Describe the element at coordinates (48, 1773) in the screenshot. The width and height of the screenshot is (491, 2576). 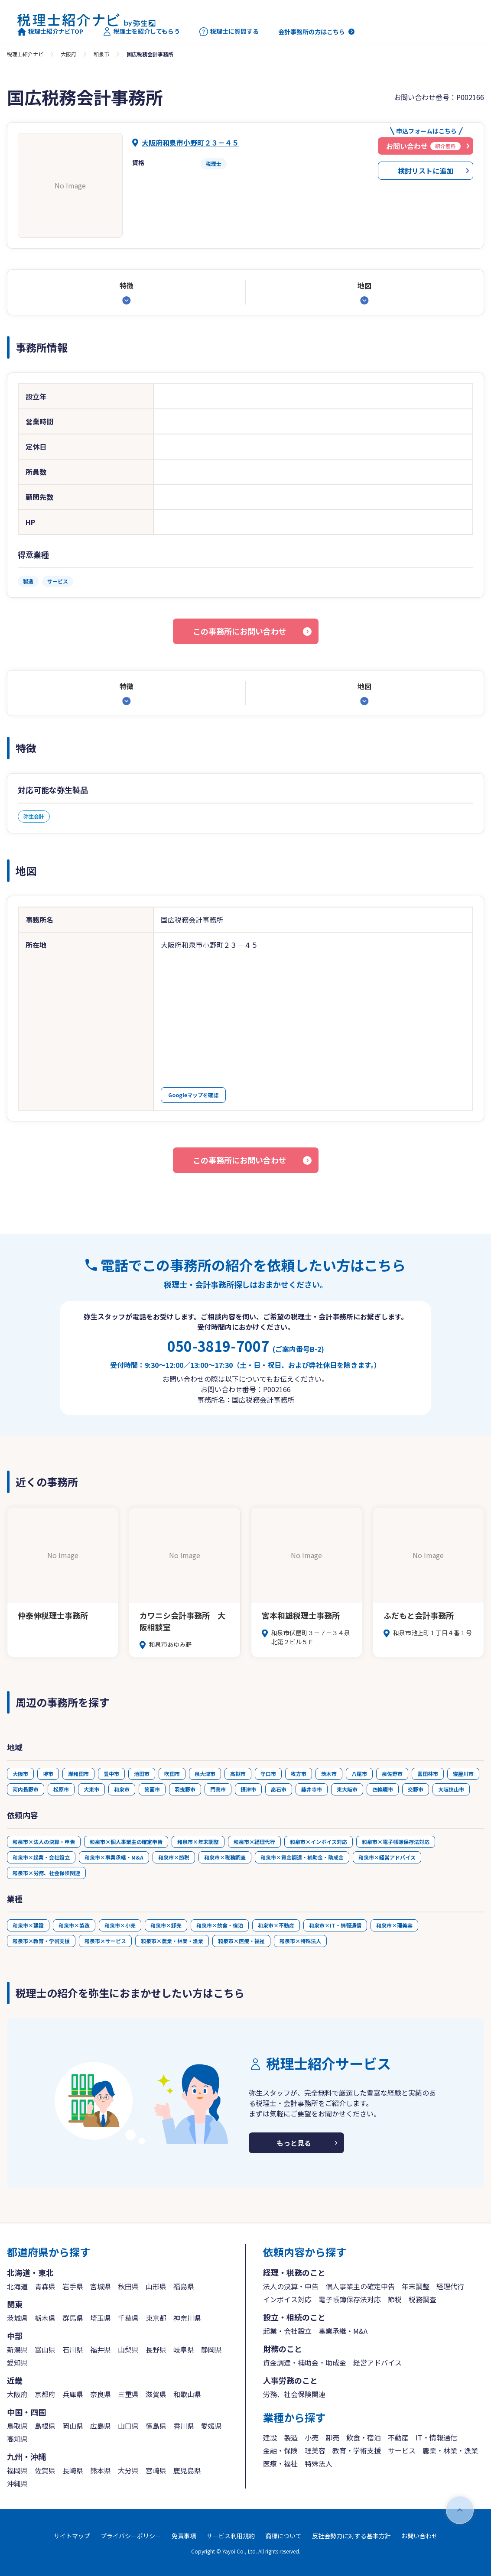
I see `堺市` at that location.